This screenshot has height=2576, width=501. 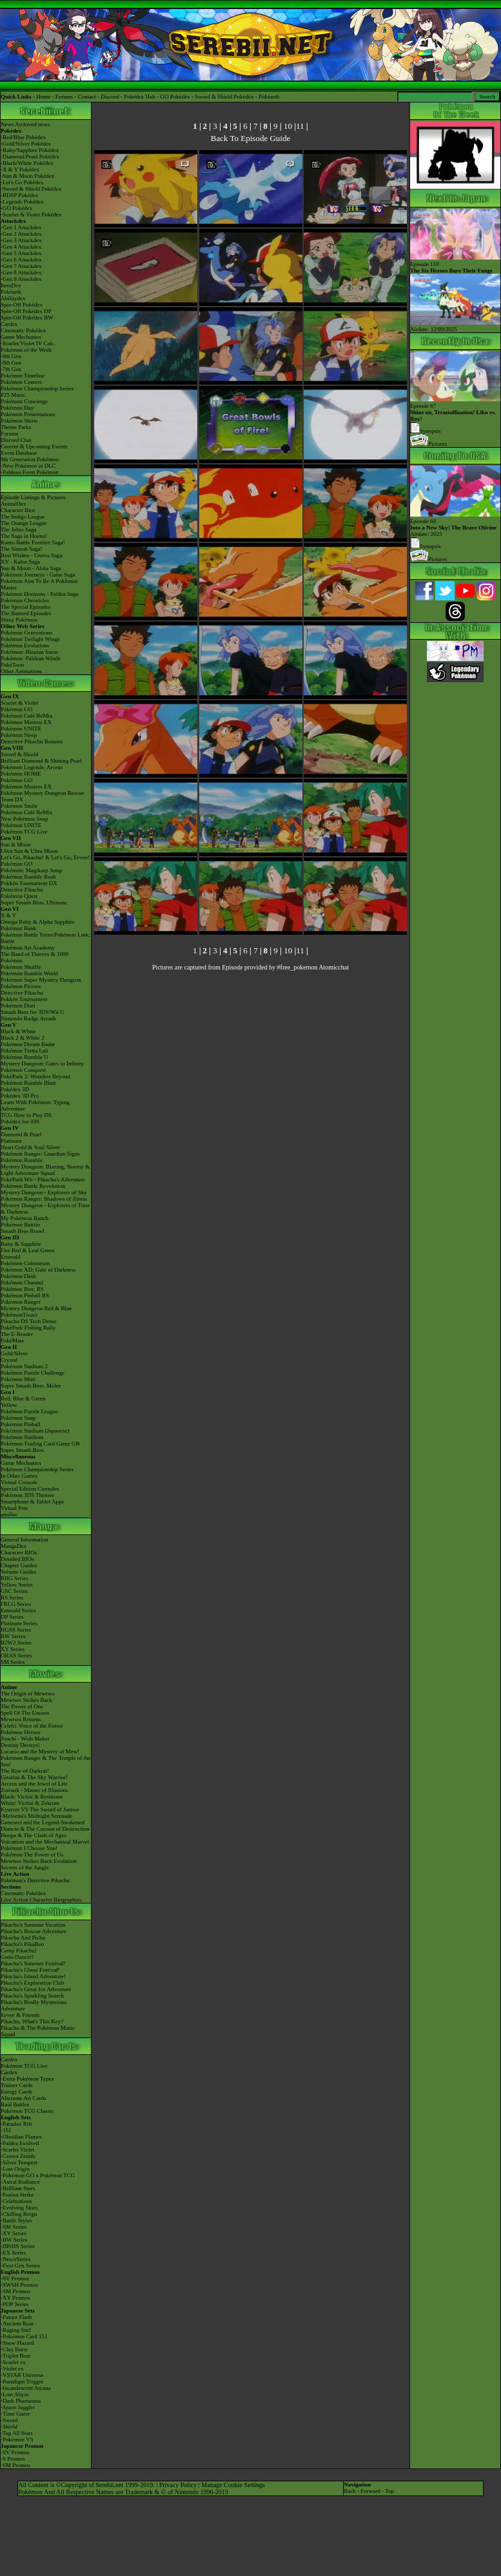 What do you see at coordinates (34, 1790) in the screenshot?
I see `Zoroark - Master of Illusions` at bounding box center [34, 1790].